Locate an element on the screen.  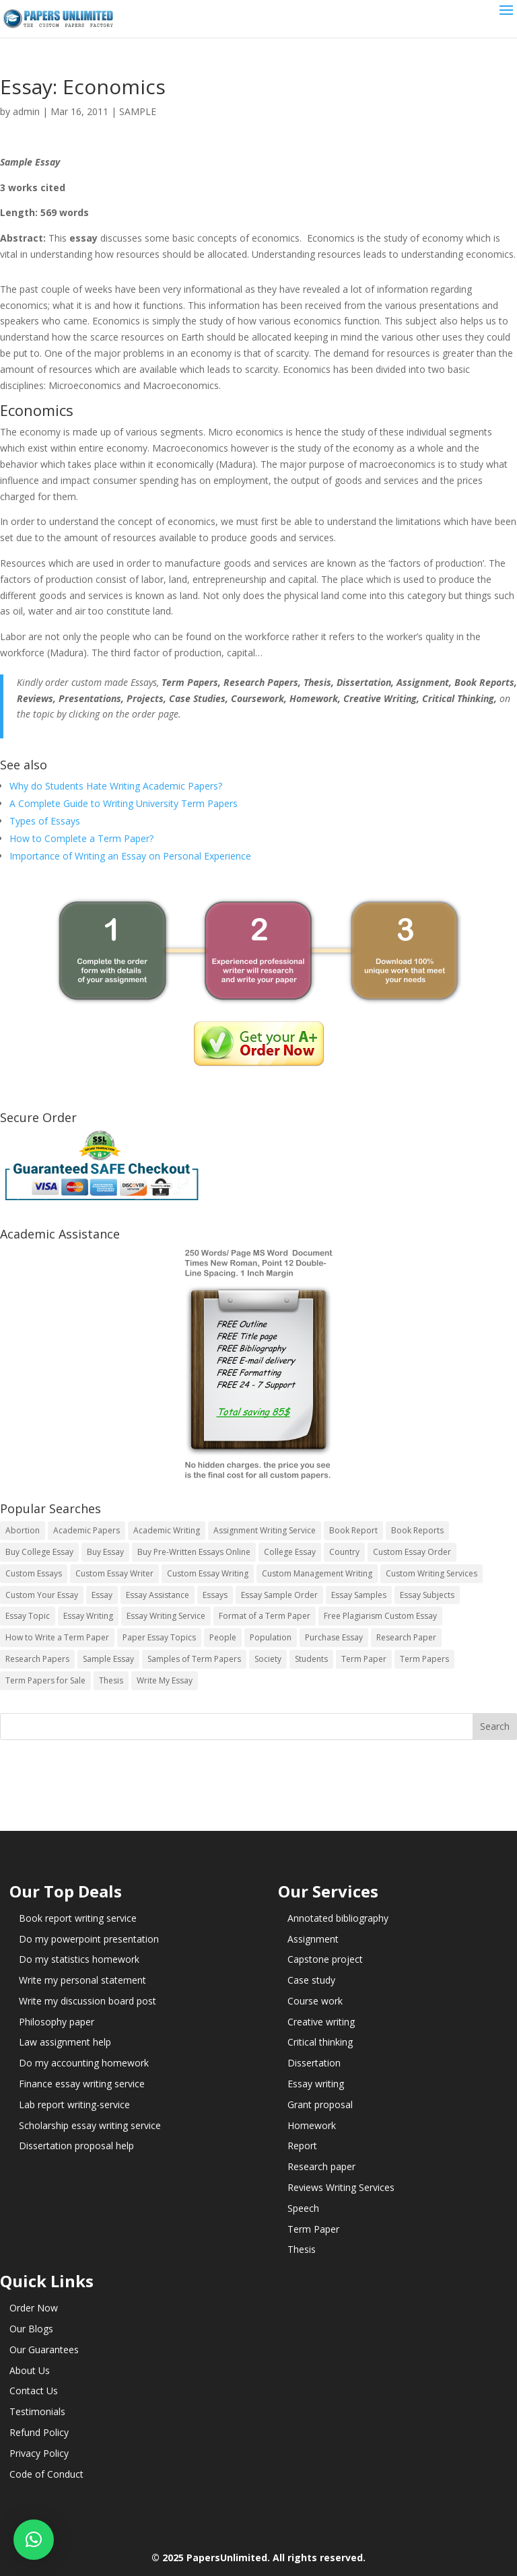
Research paper is located at coordinates (321, 2166).